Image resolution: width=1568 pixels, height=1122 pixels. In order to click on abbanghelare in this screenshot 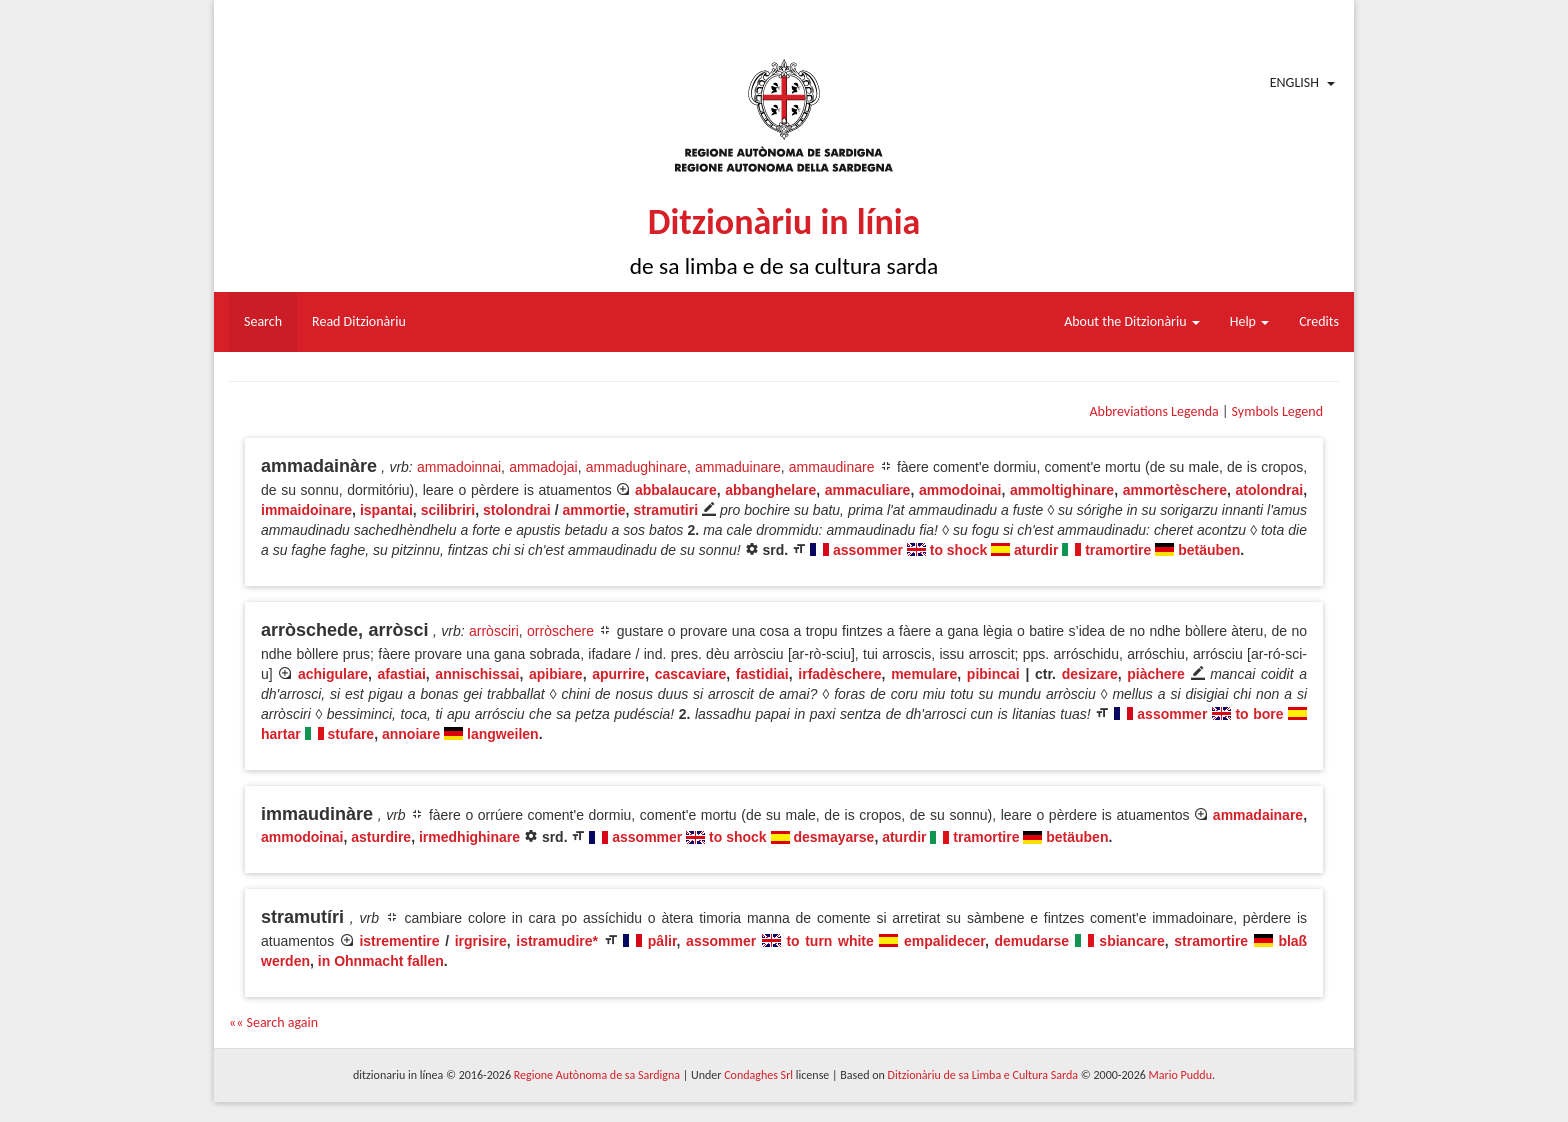, I will do `click(770, 490)`.